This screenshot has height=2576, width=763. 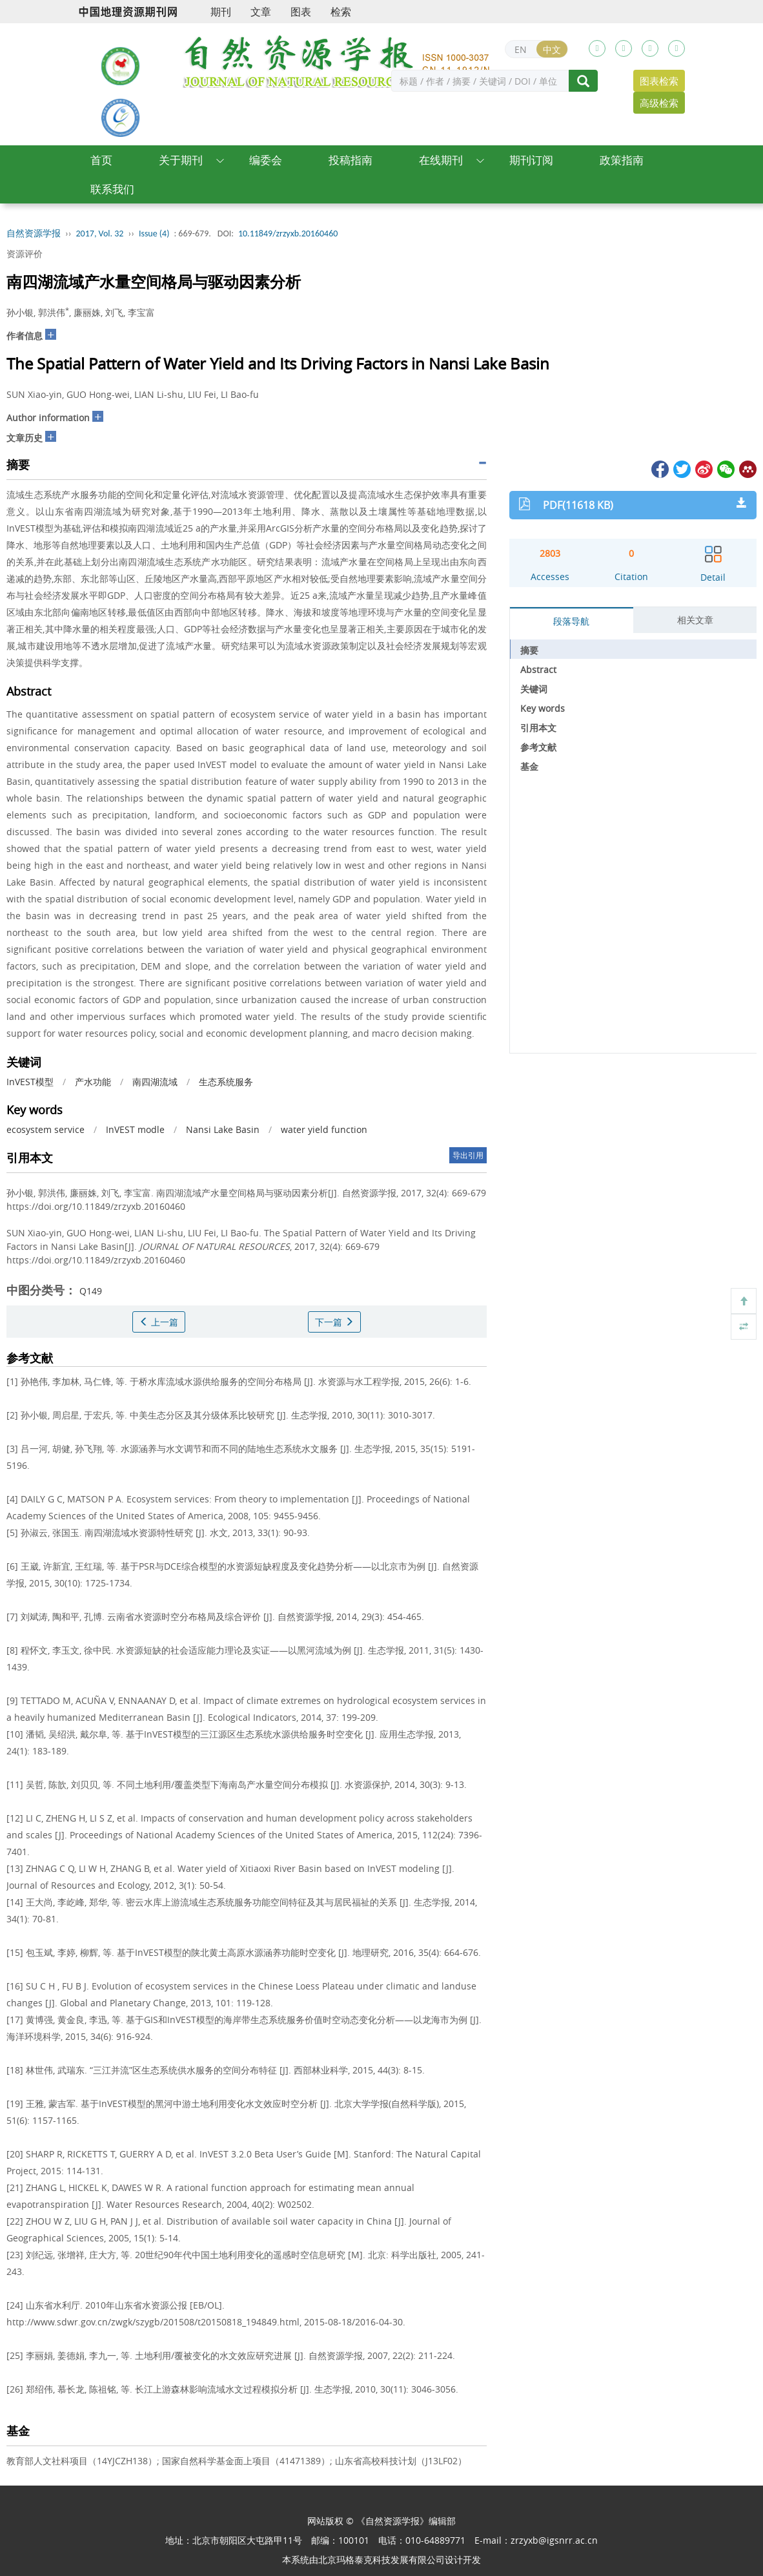 I want to click on 北京玛格泰克科技发展有限公司, so click(x=381, y=2559).